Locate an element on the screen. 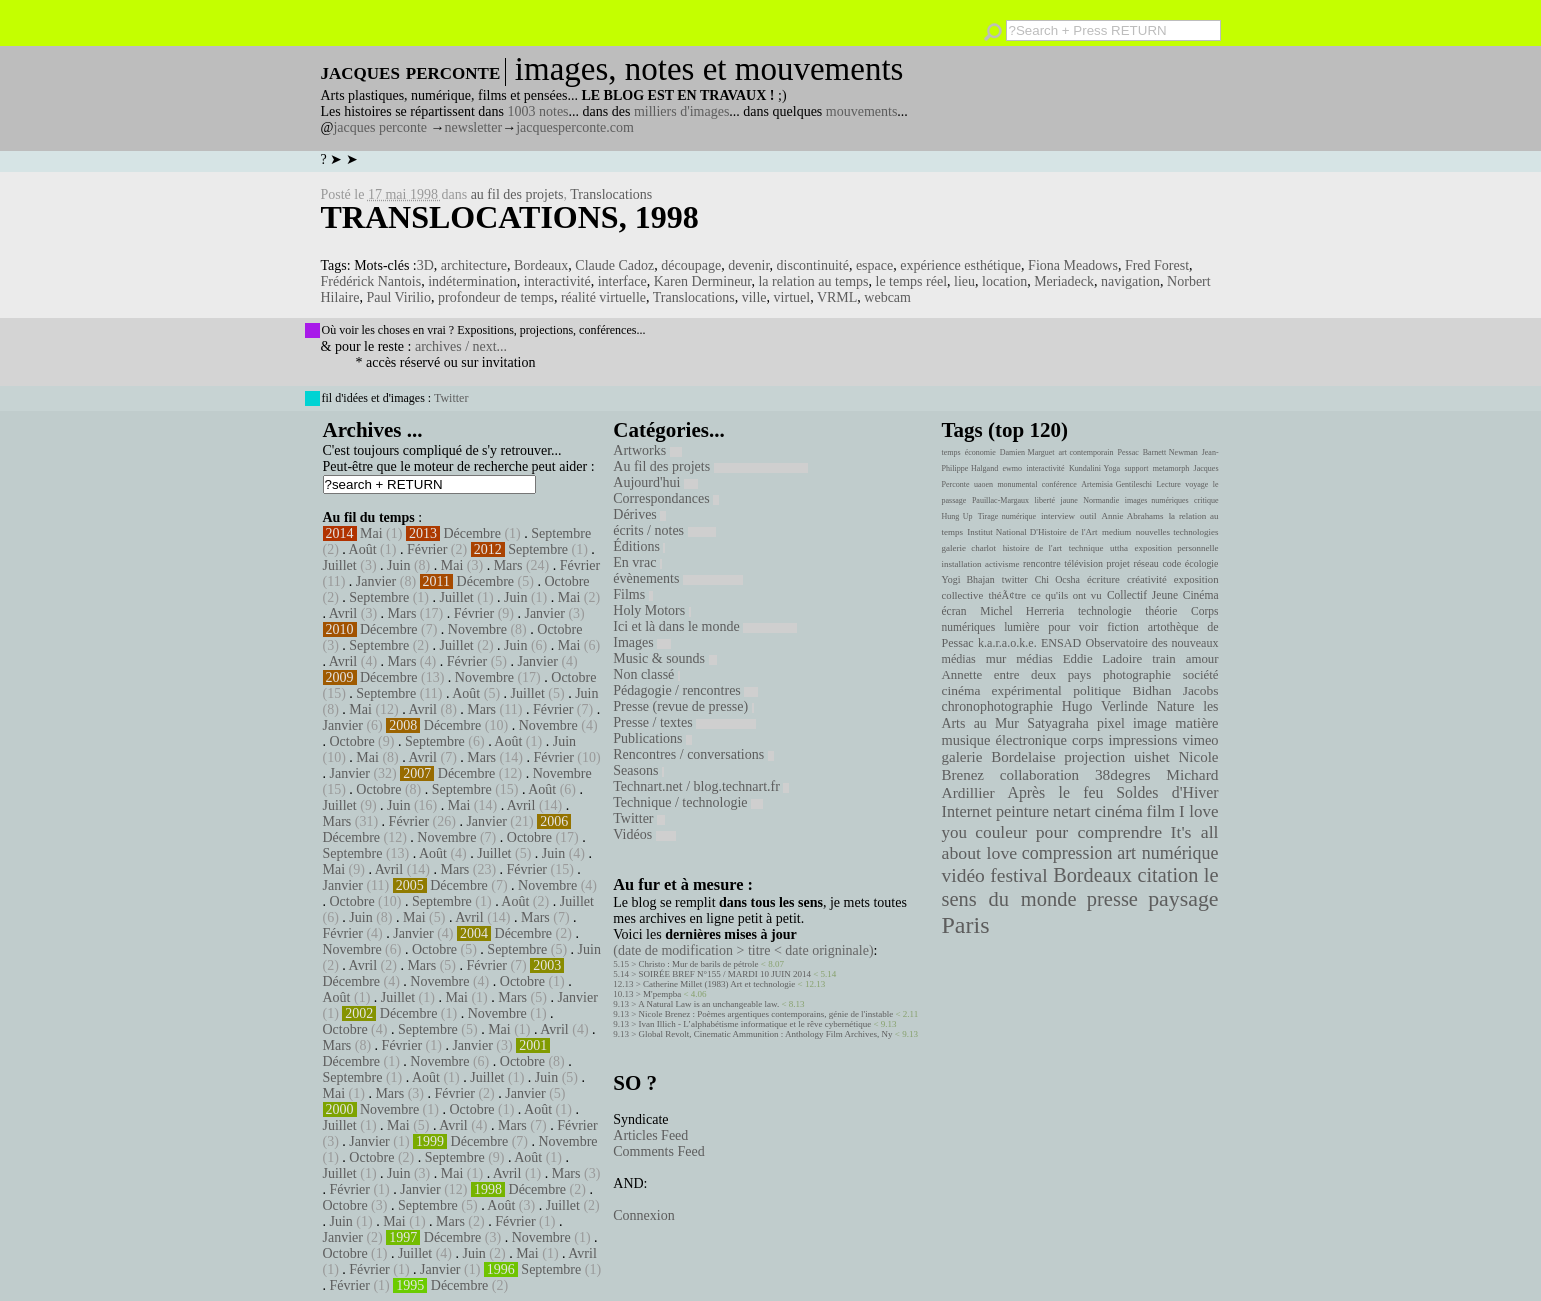 Image resolution: width=1541 pixels, height=1301 pixels. Correspondances is located at coordinates (666, 498).